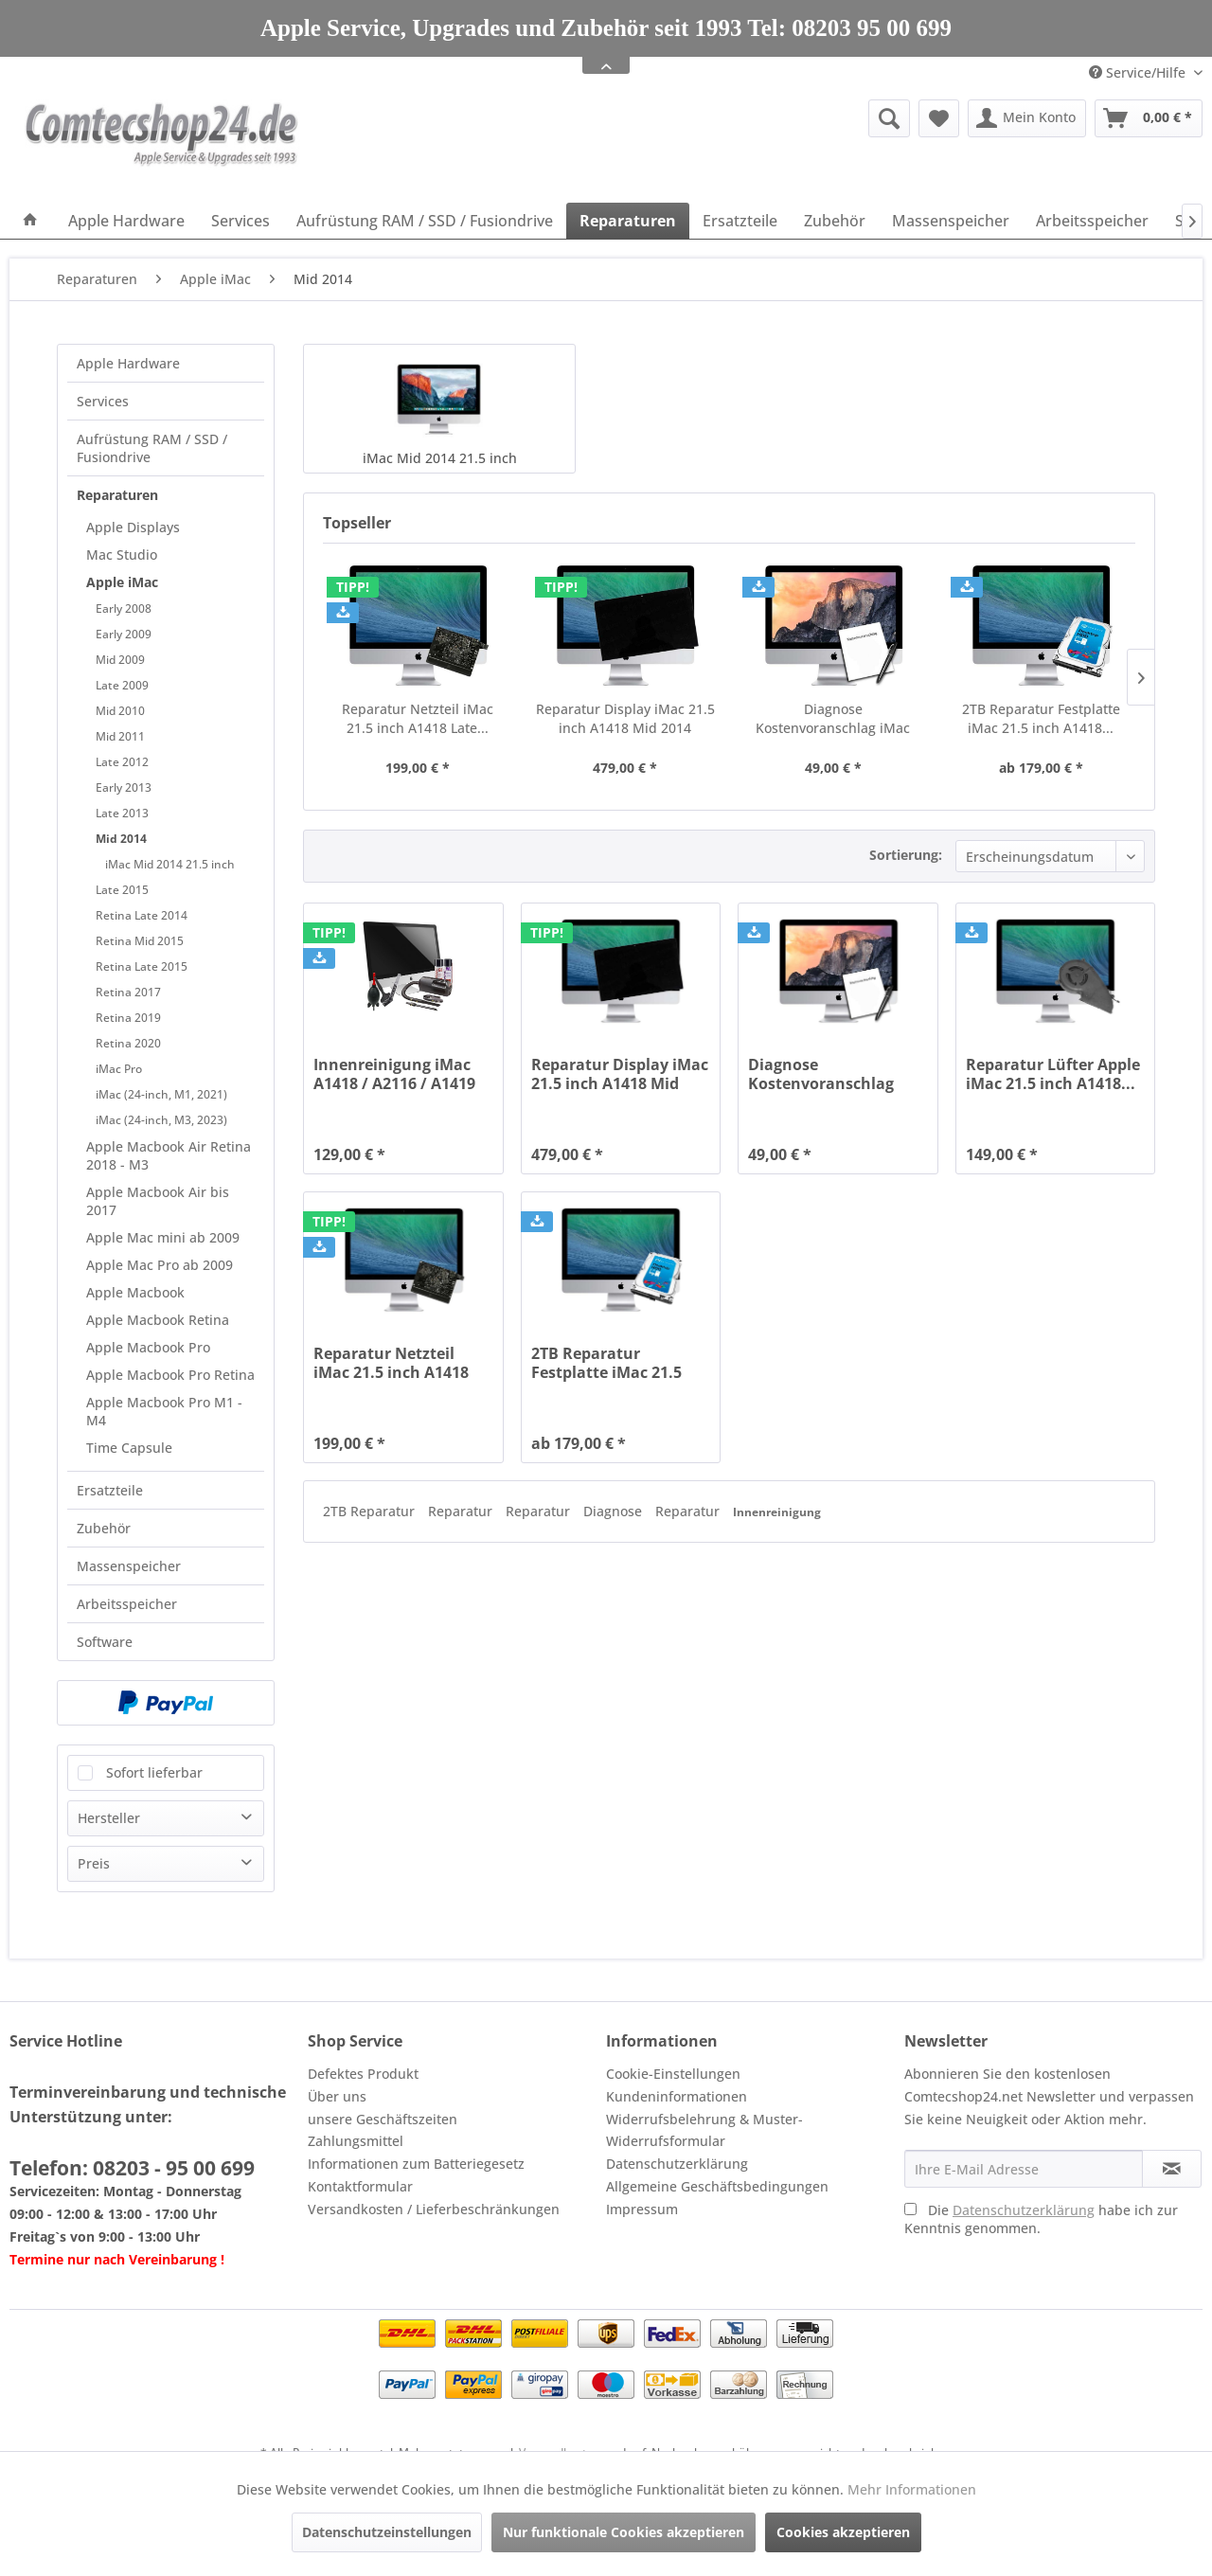 This screenshot has height=2576, width=1212. What do you see at coordinates (676, 2096) in the screenshot?
I see `Kundeninformationen` at bounding box center [676, 2096].